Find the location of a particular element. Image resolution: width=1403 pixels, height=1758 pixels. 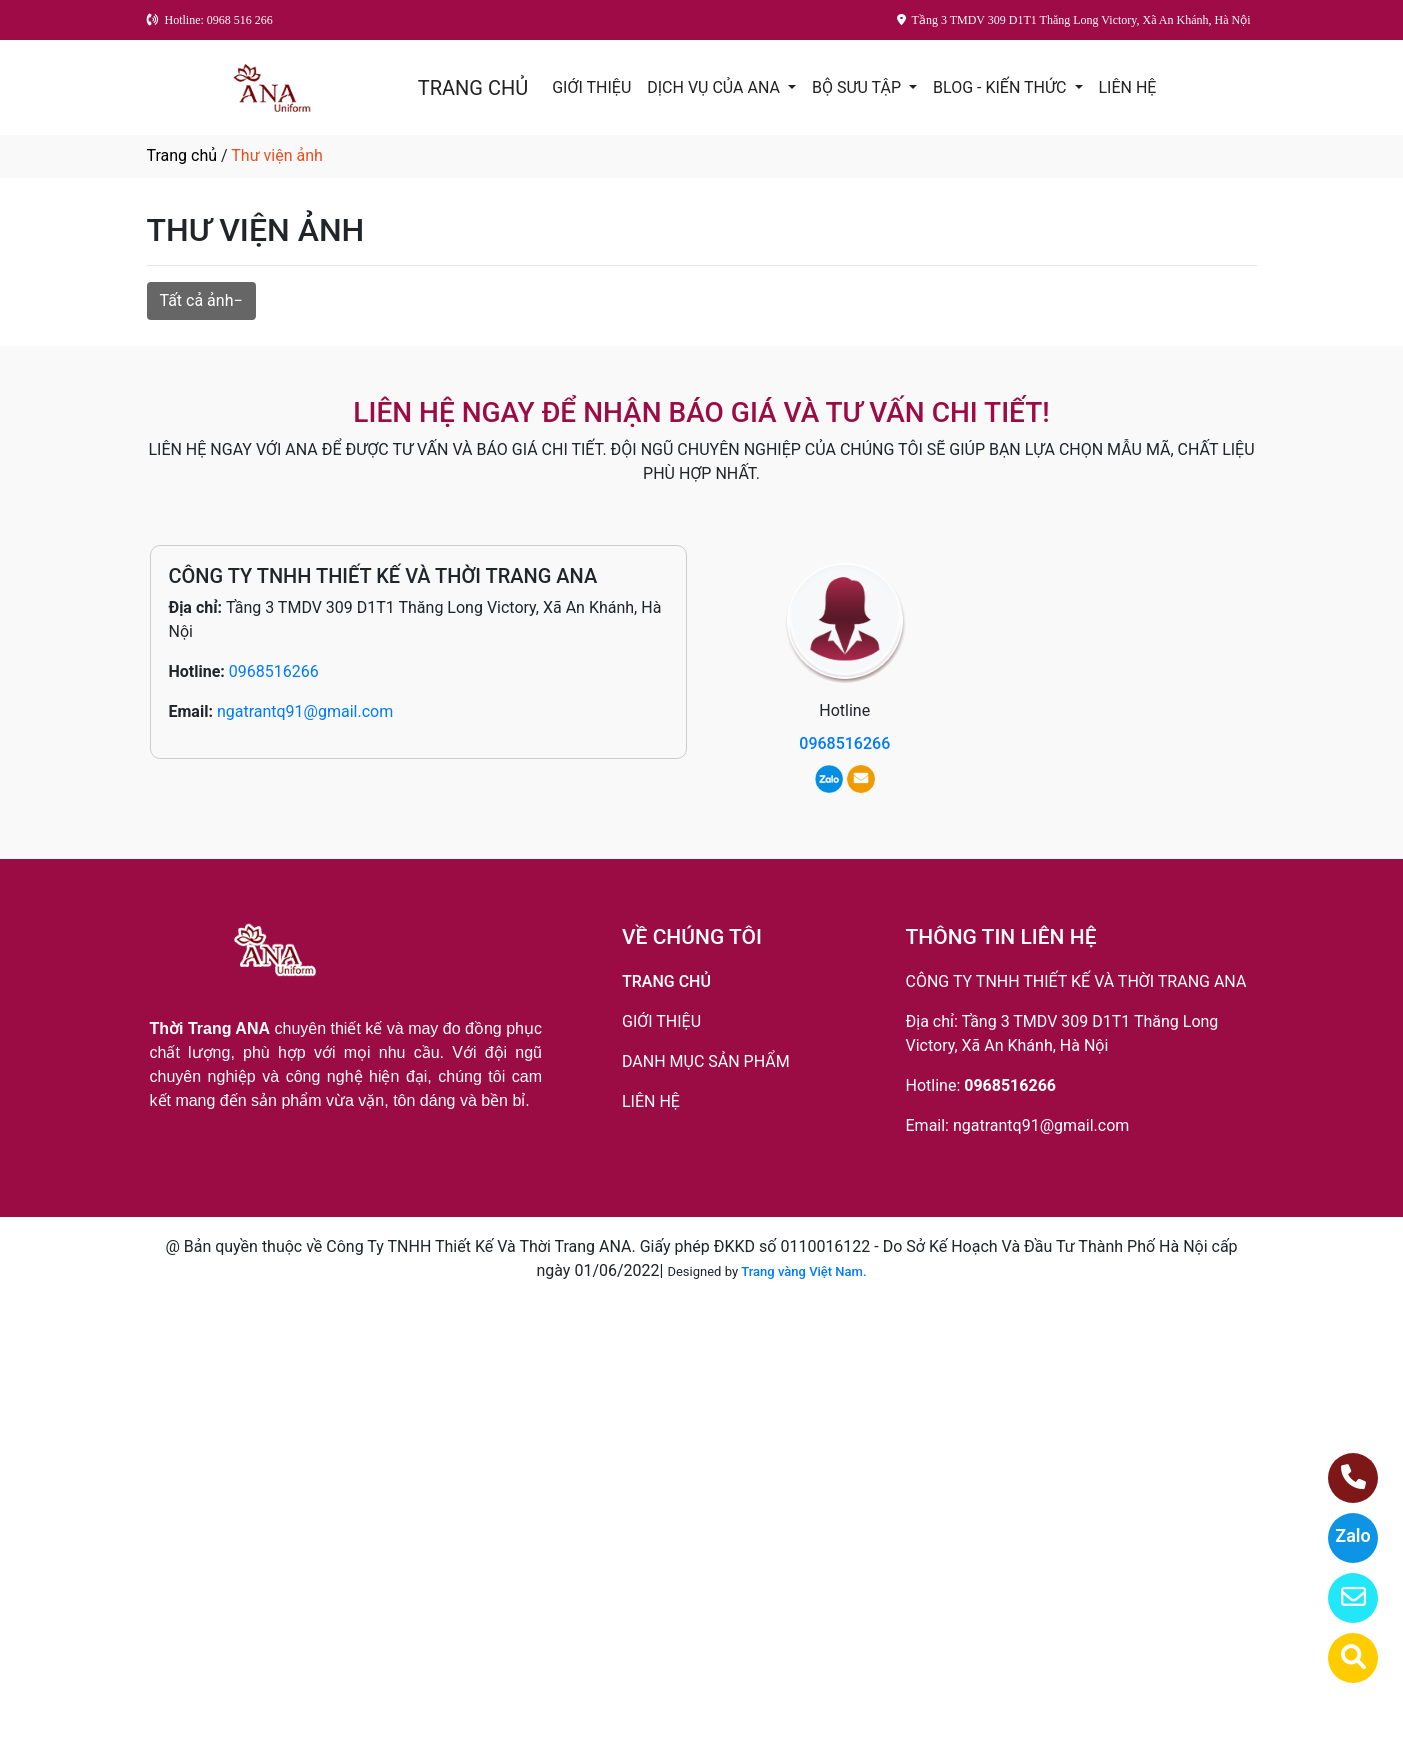

TRANG CHỦ is located at coordinates (473, 88).